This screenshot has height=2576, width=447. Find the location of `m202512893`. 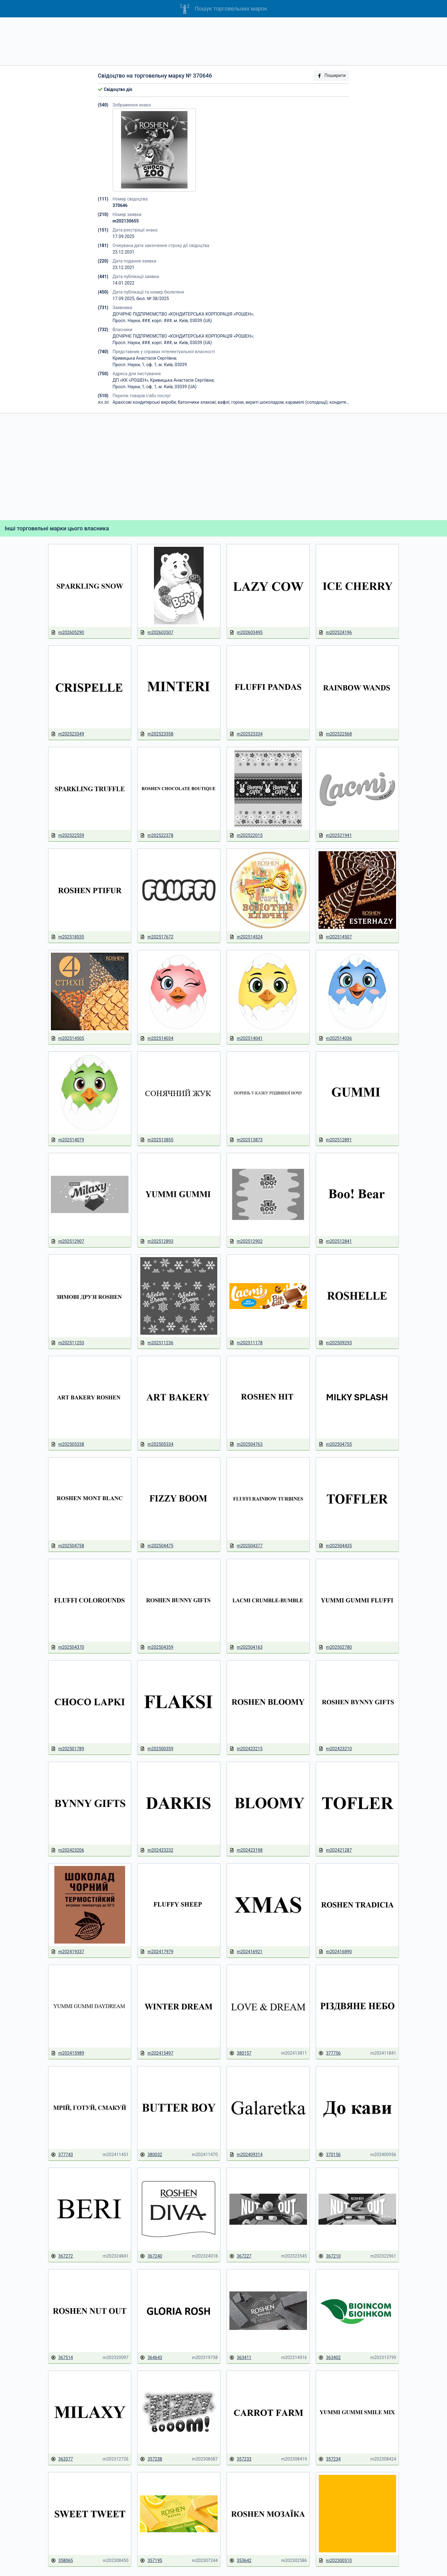

m202512893 is located at coordinates (156, 1241).